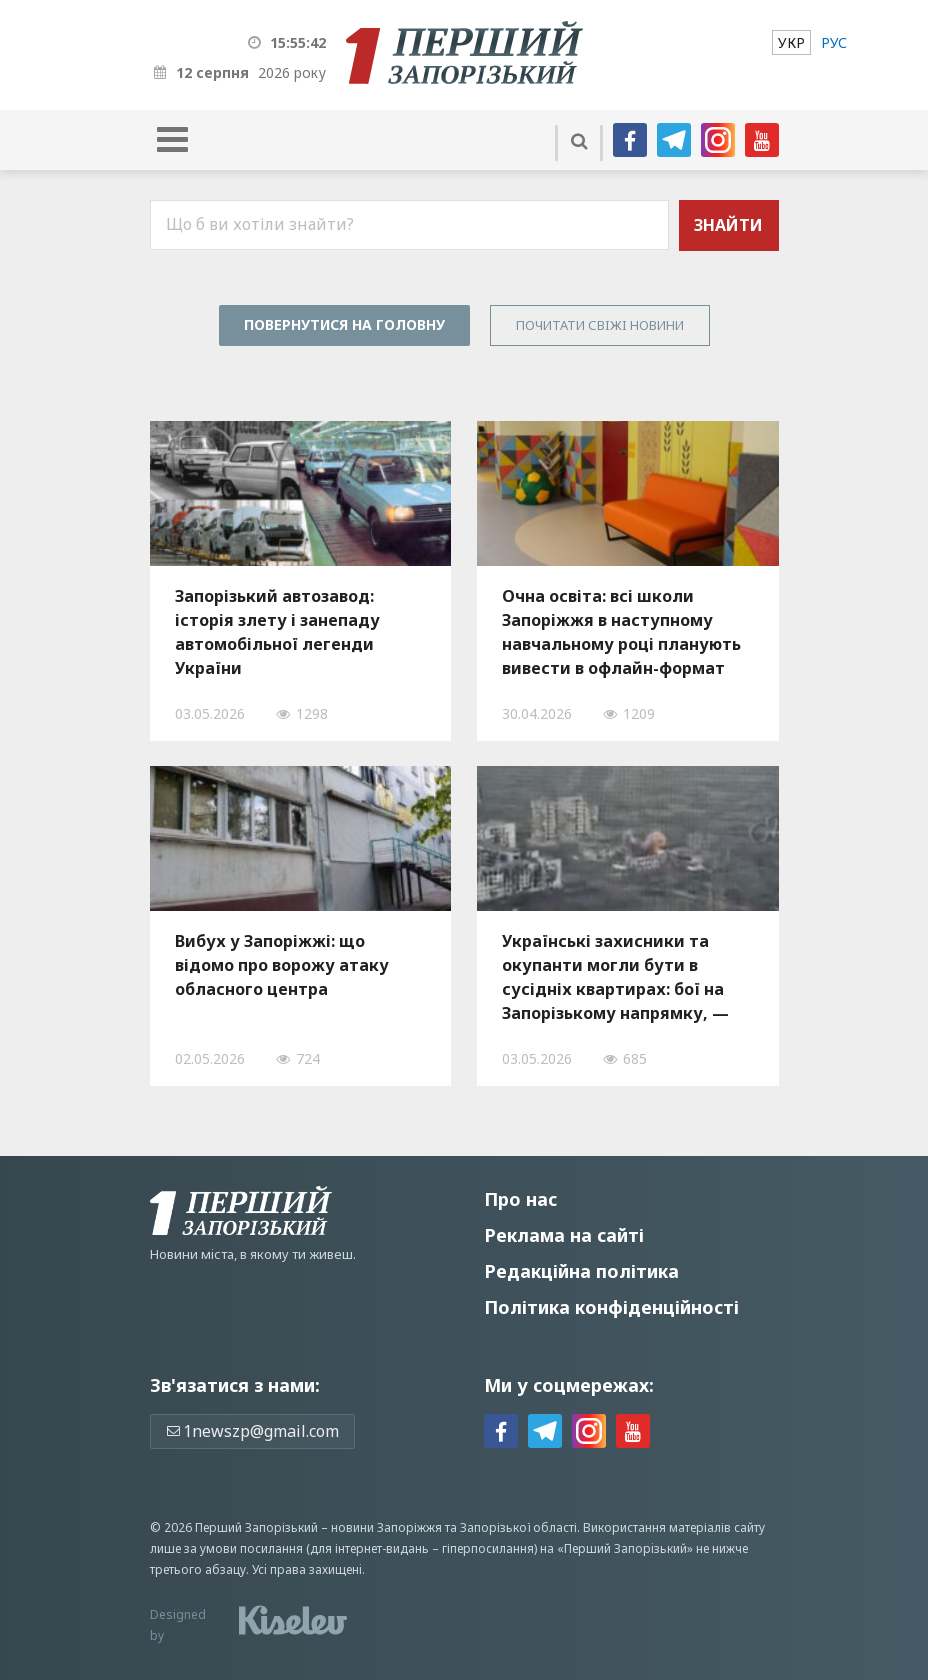  Describe the element at coordinates (615, 977) in the screenshot. I see `Українські захисники та окупанти могли бути в сусідніх квартирах: бої на Запорізькому напрямку, — ВІДЕО` at that location.